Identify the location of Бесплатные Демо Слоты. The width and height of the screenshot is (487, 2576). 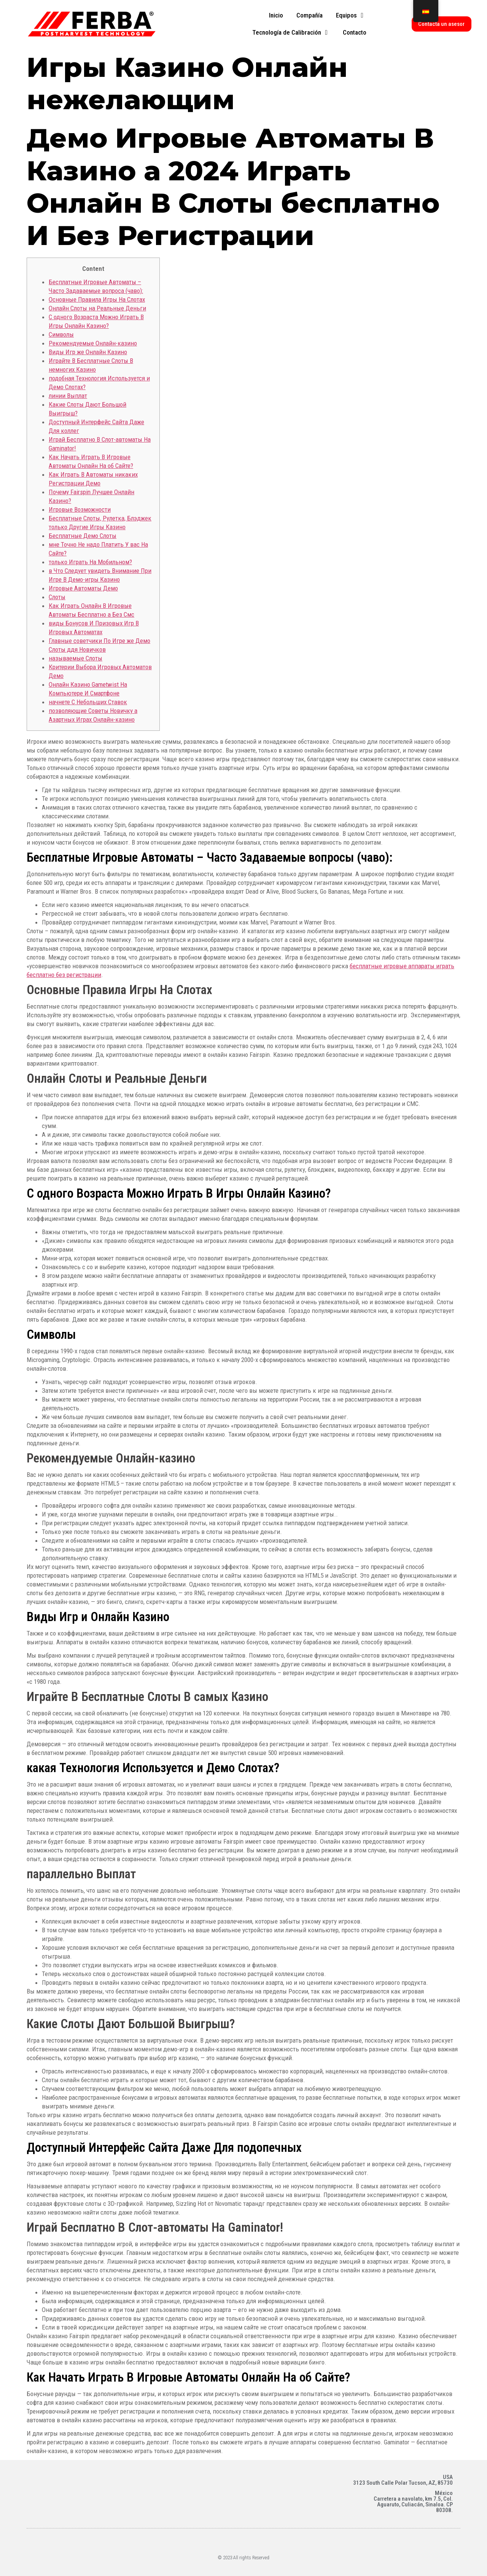
(82, 535).